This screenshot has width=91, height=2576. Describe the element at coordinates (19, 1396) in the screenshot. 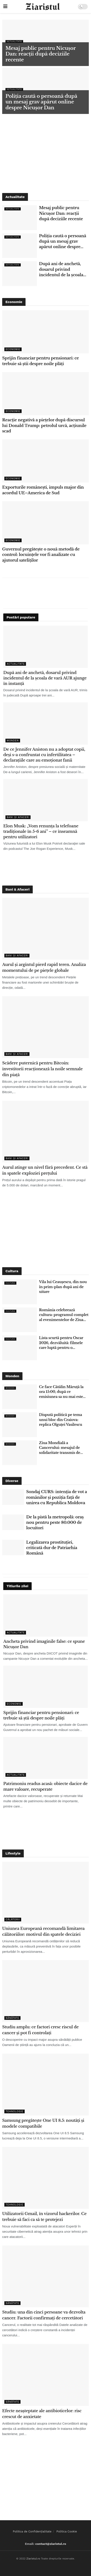

I see `[Read article: Ce face Cătălin Măruță la ora 15:00, după ce emisiunea sa nu mai este difuzată]` at that location.